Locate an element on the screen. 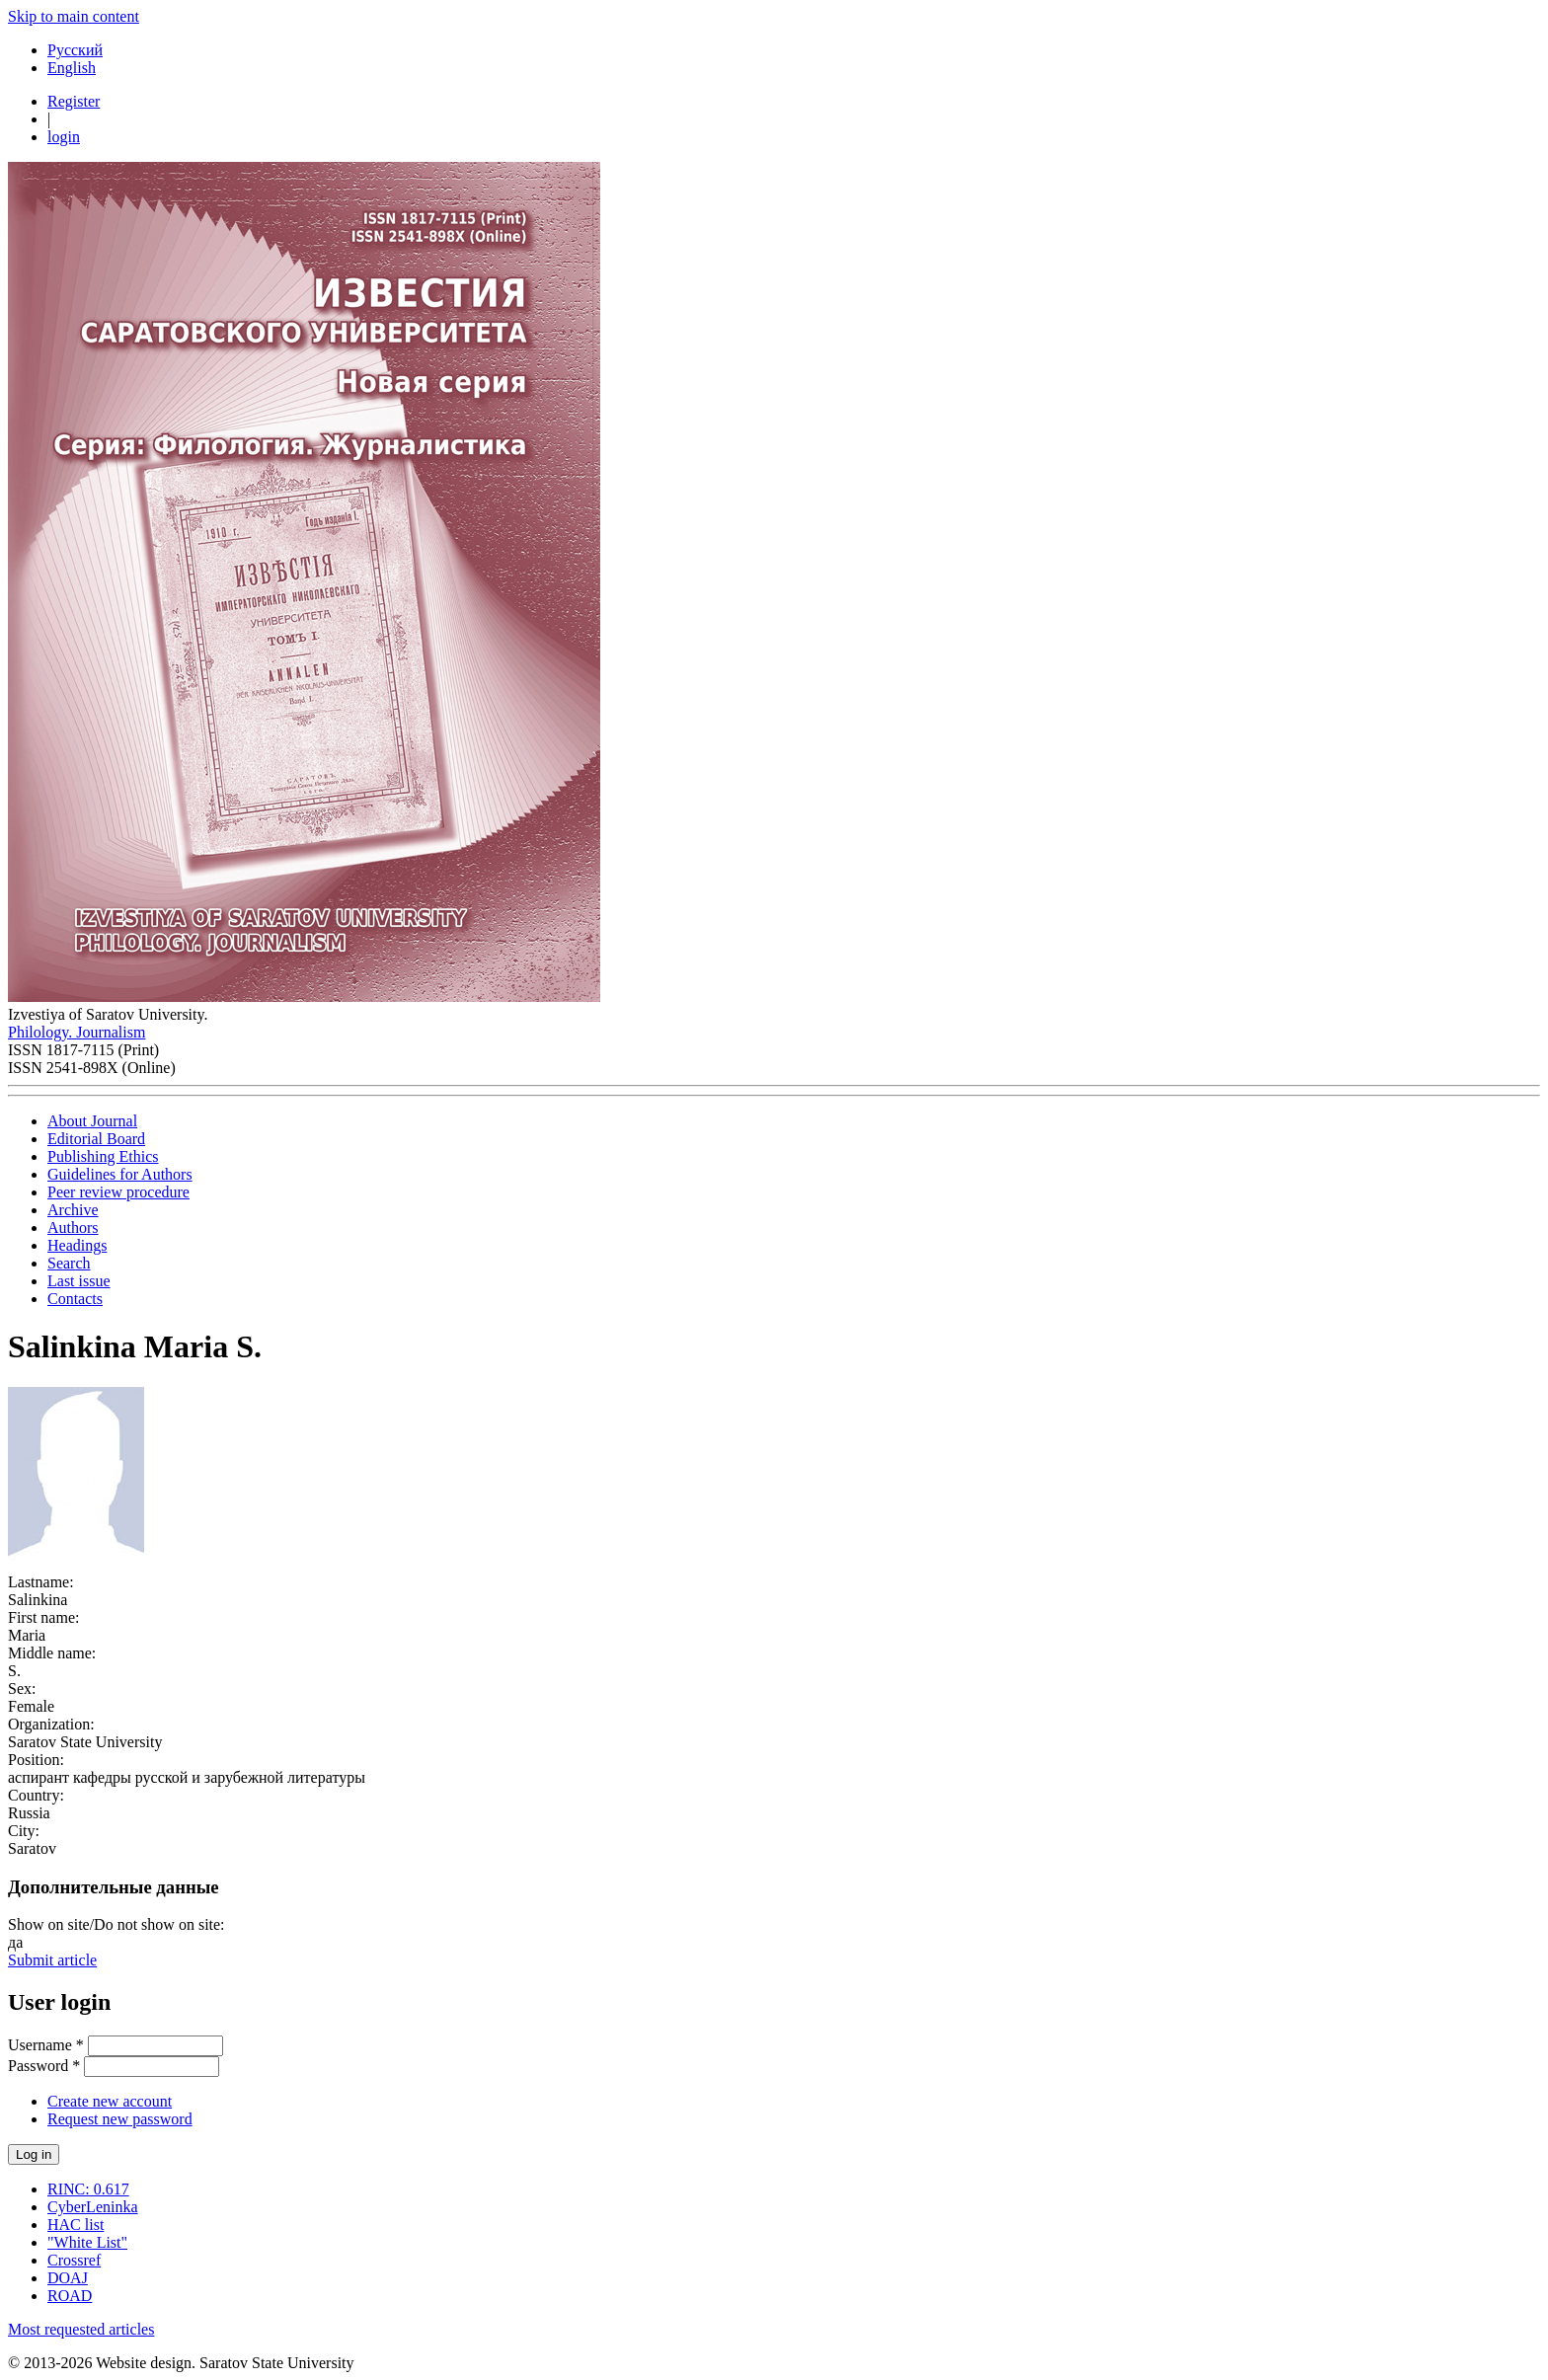 The height and width of the screenshot is (2380, 1548). About Journal is located at coordinates (92, 1121).